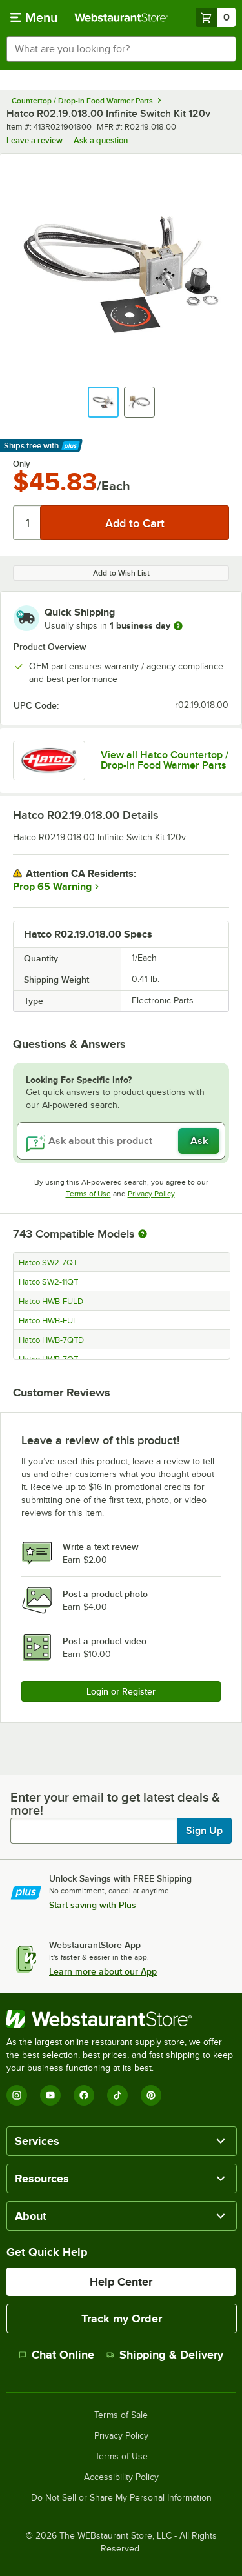  I want to click on [Quantity], so click(27, 522).